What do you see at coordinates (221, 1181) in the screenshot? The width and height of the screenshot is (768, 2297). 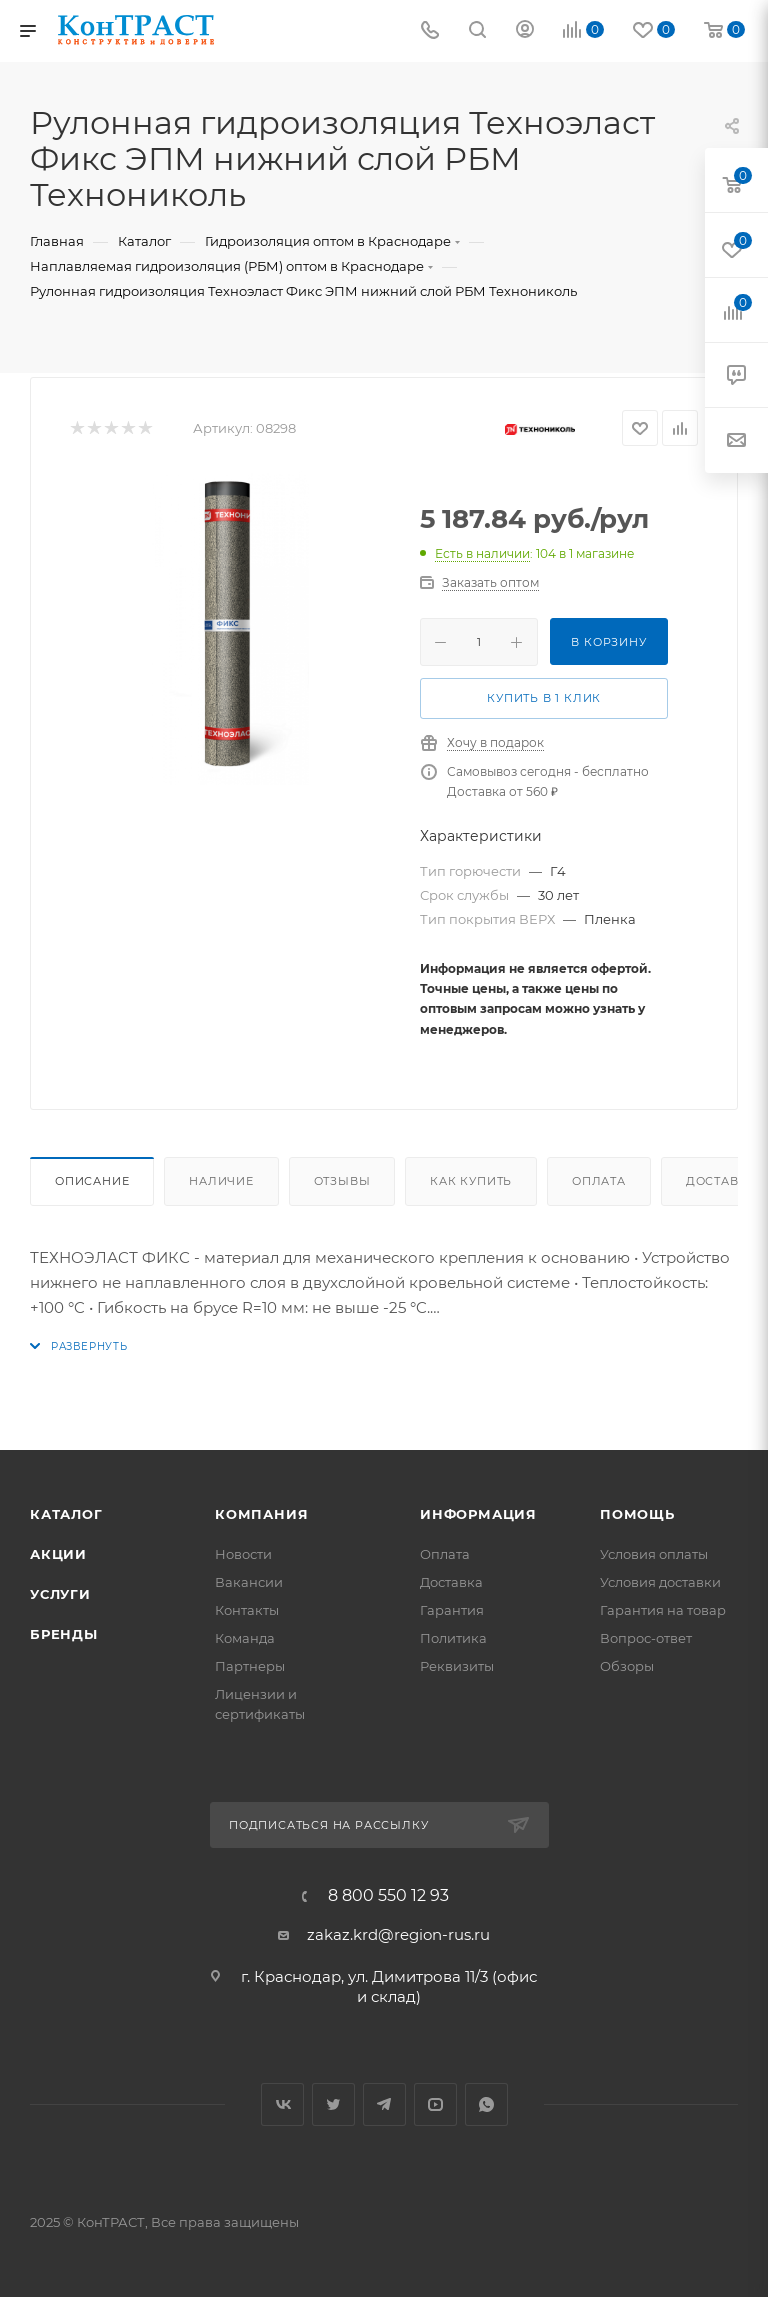 I see `Наличие` at bounding box center [221, 1181].